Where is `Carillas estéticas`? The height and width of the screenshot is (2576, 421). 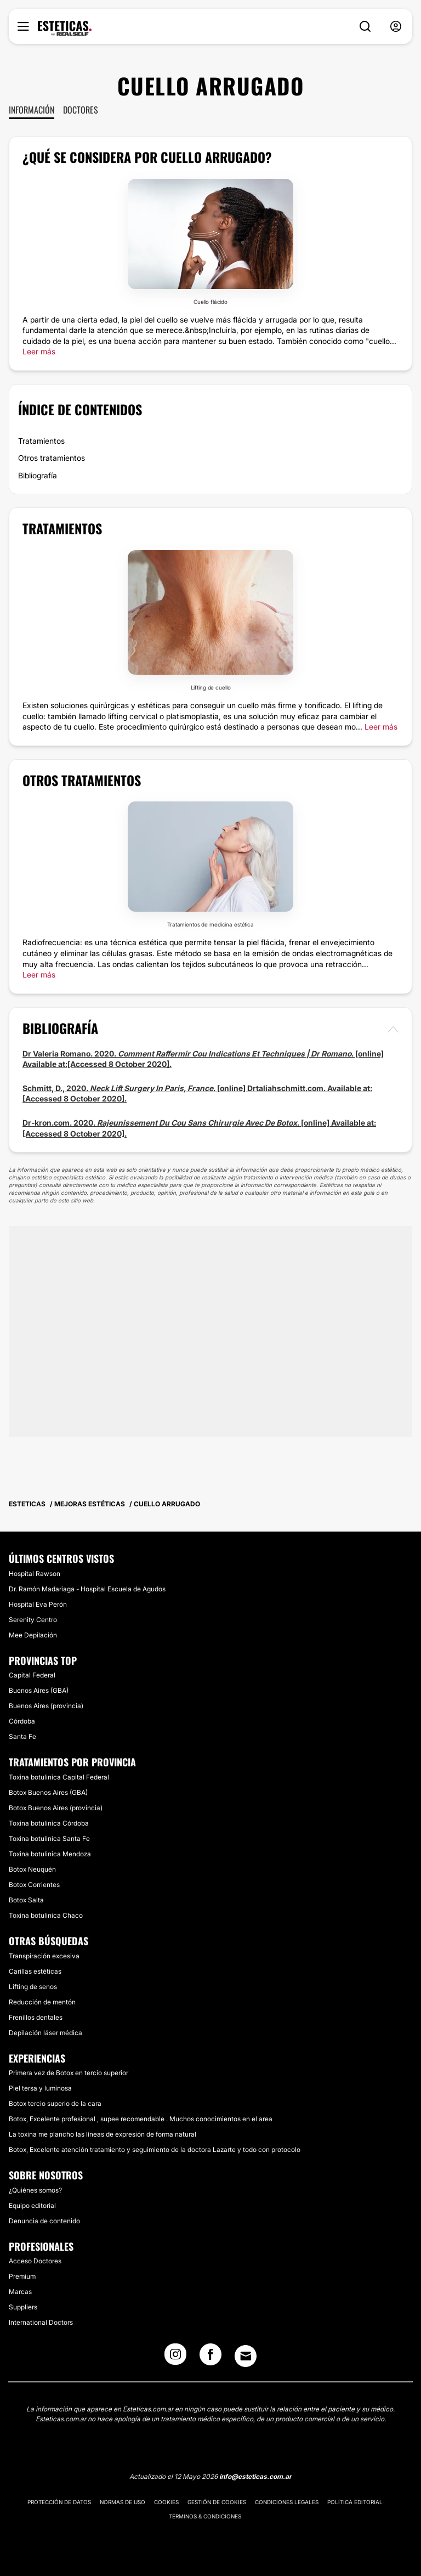
Carillas estéticas is located at coordinates (35, 1971).